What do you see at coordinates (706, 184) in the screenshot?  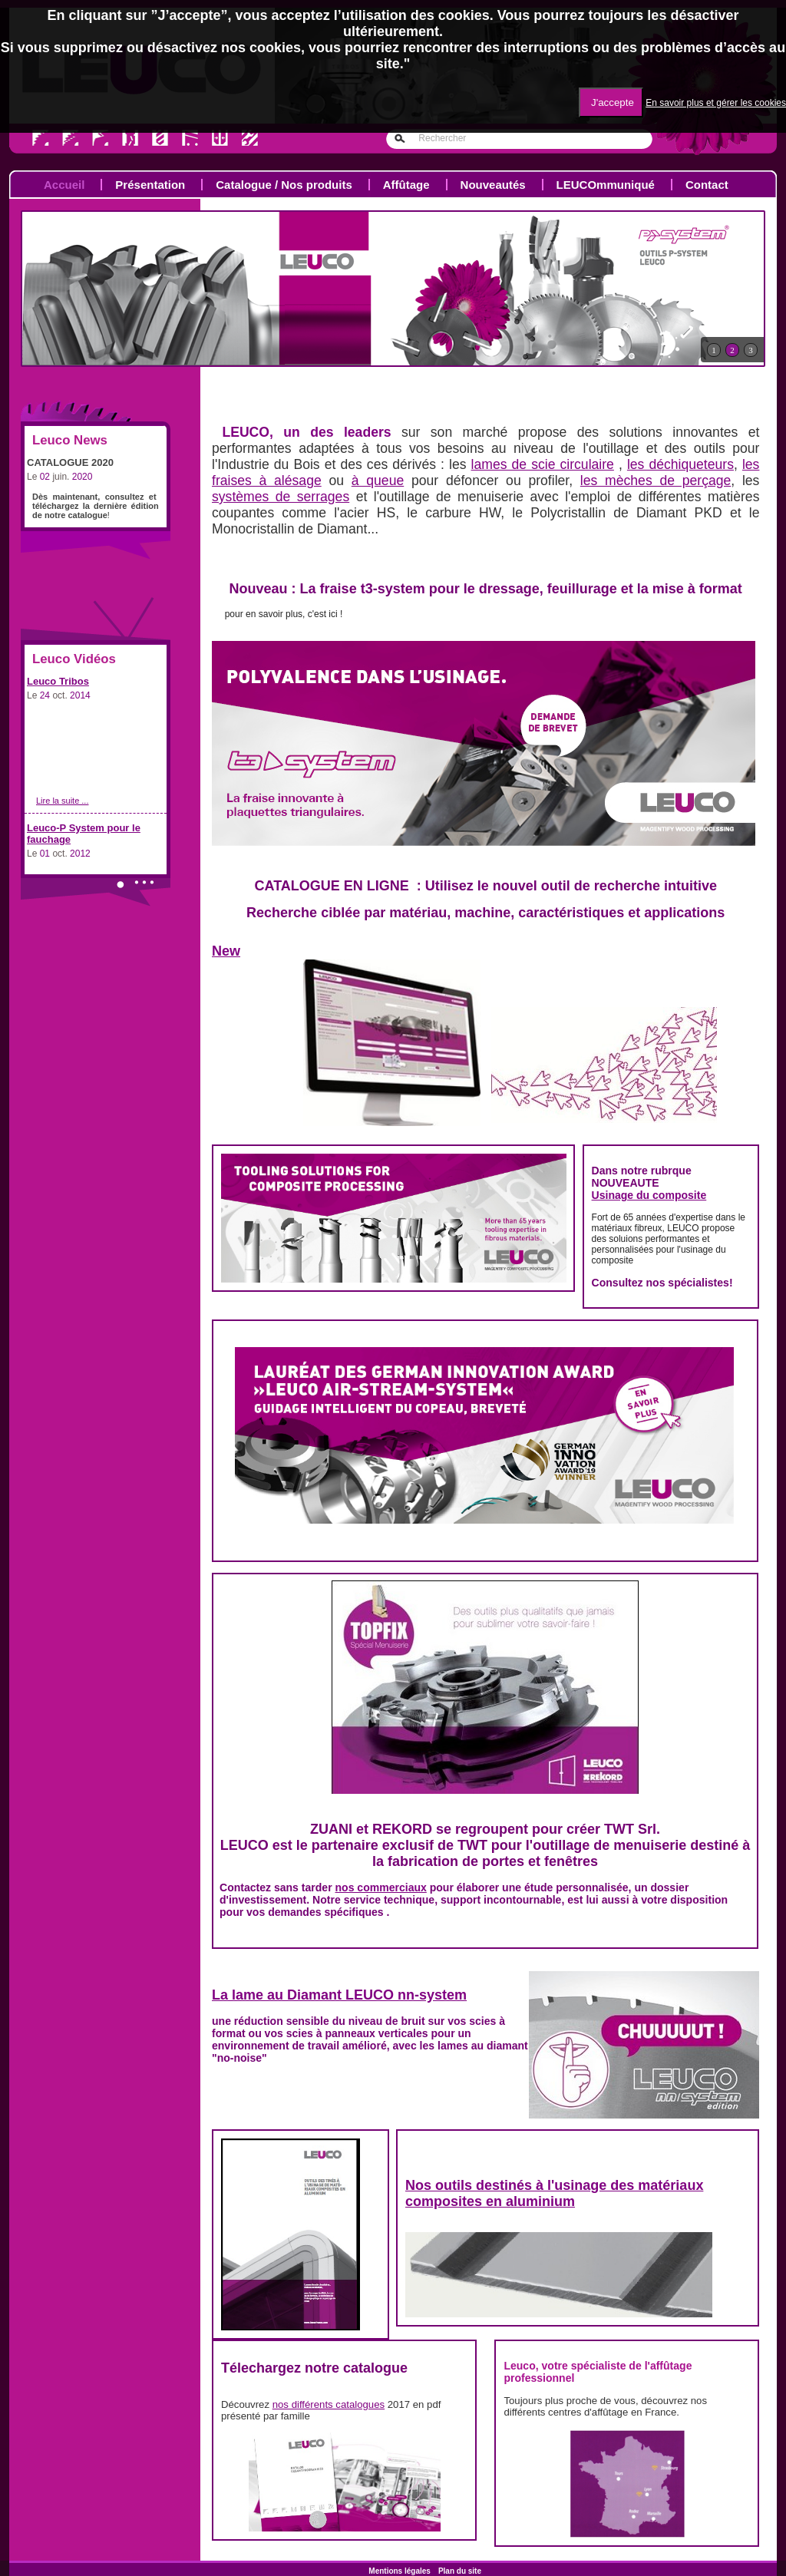 I see `Contact` at bounding box center [706, 184].